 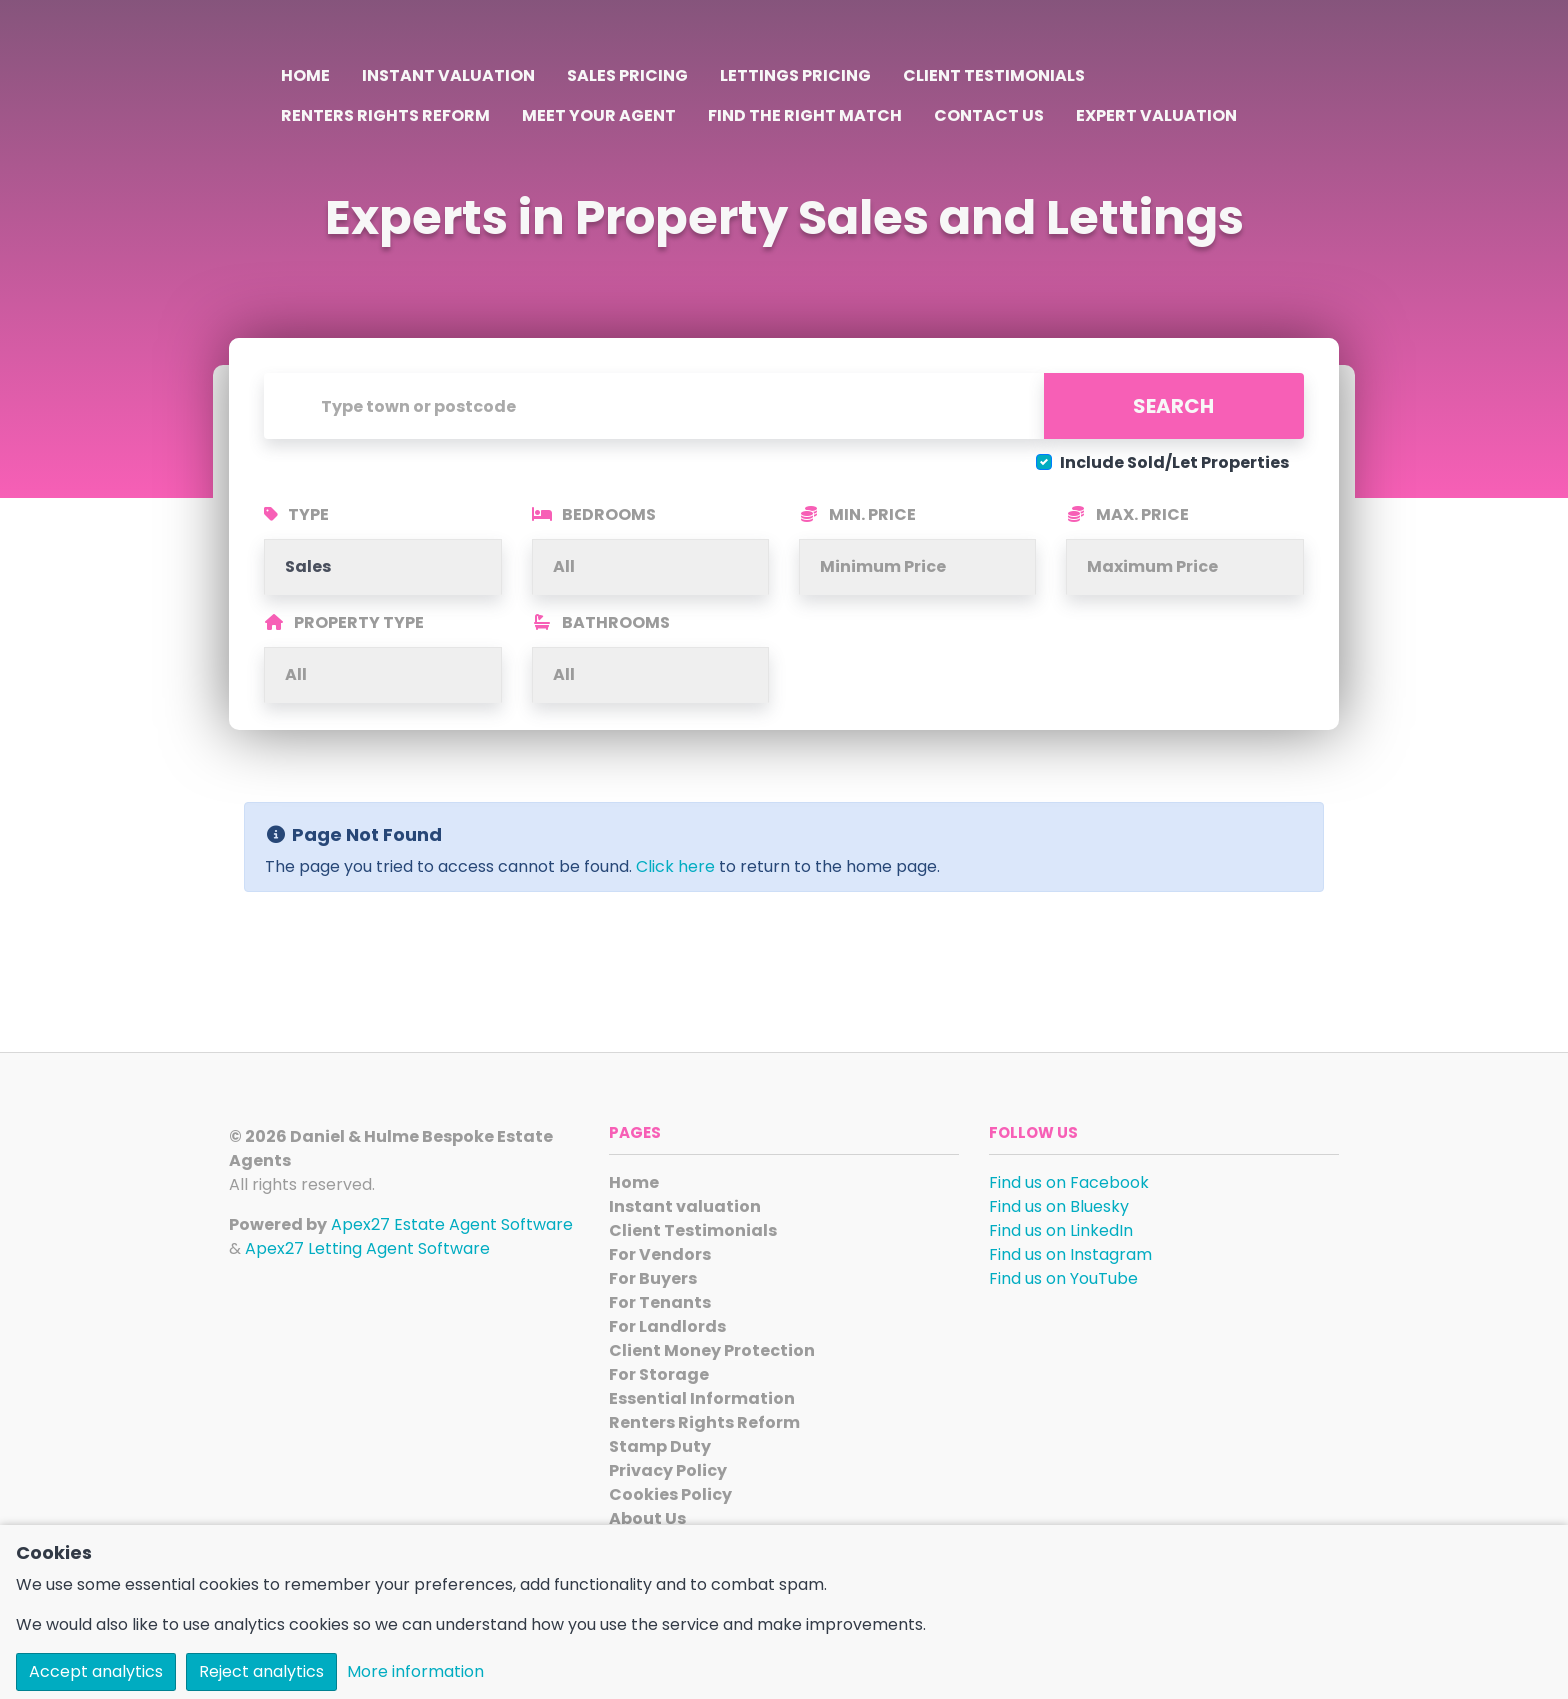 I want to click on Client Testimonials, so click(x=994, y=75).